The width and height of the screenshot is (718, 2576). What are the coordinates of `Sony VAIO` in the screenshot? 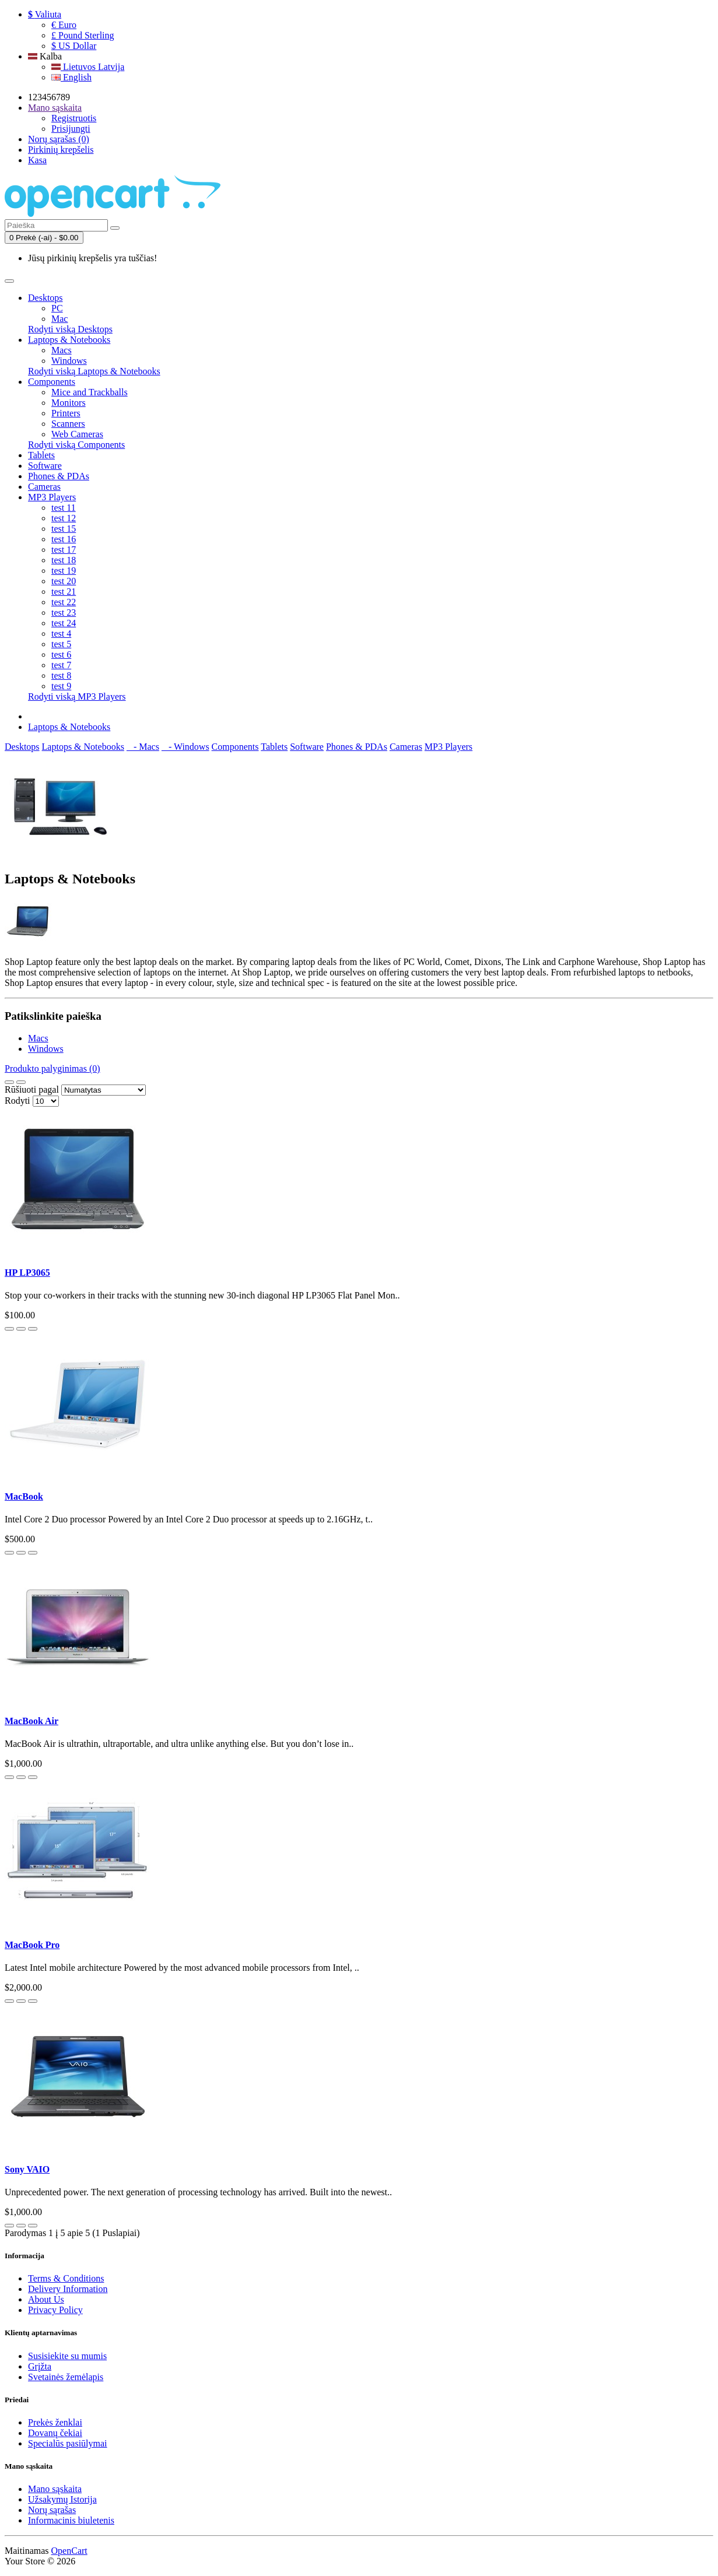 It's located at (27, 2169).